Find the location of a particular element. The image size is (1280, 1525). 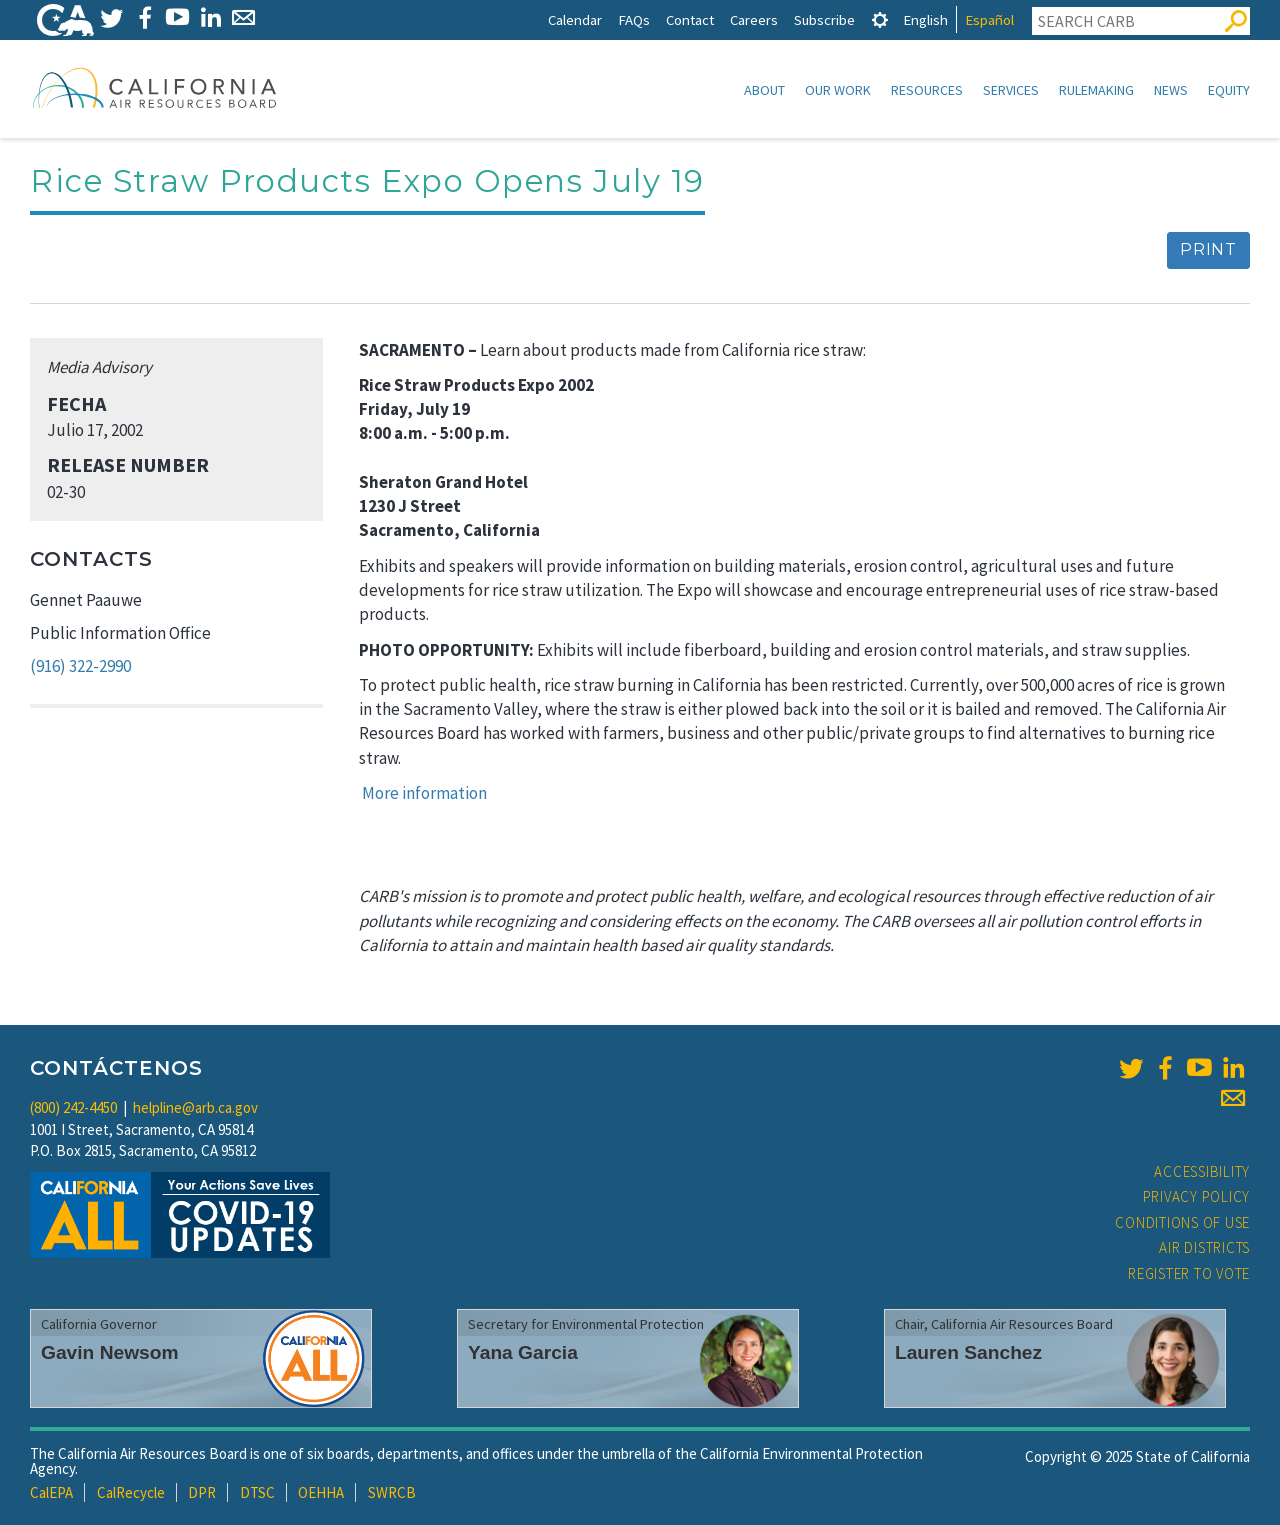

Resources is located at coordinates (927, 90).